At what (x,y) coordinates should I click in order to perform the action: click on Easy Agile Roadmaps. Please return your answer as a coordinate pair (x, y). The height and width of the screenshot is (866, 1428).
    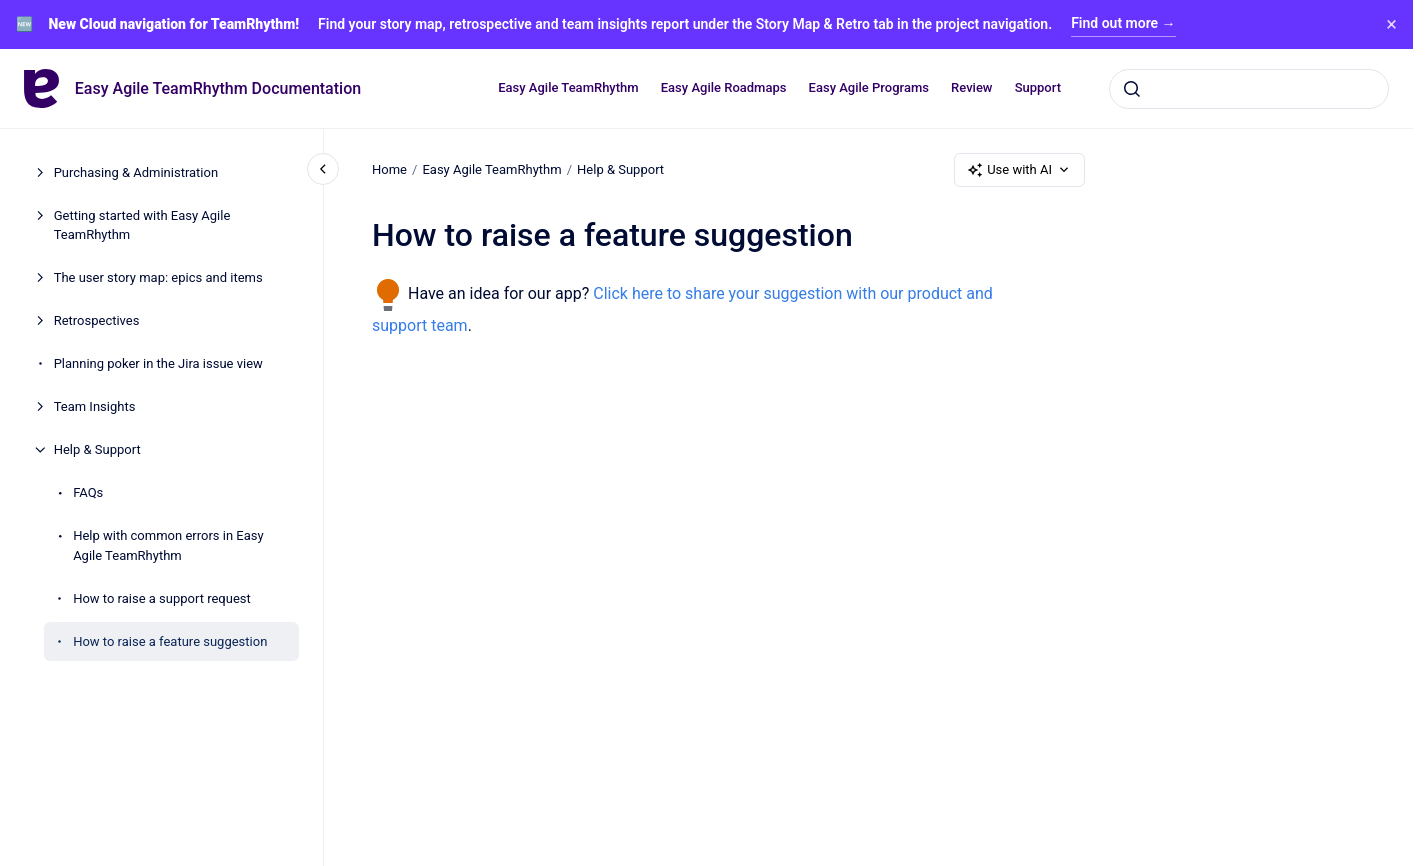
    Looking at the image, I should click on (724, 87).